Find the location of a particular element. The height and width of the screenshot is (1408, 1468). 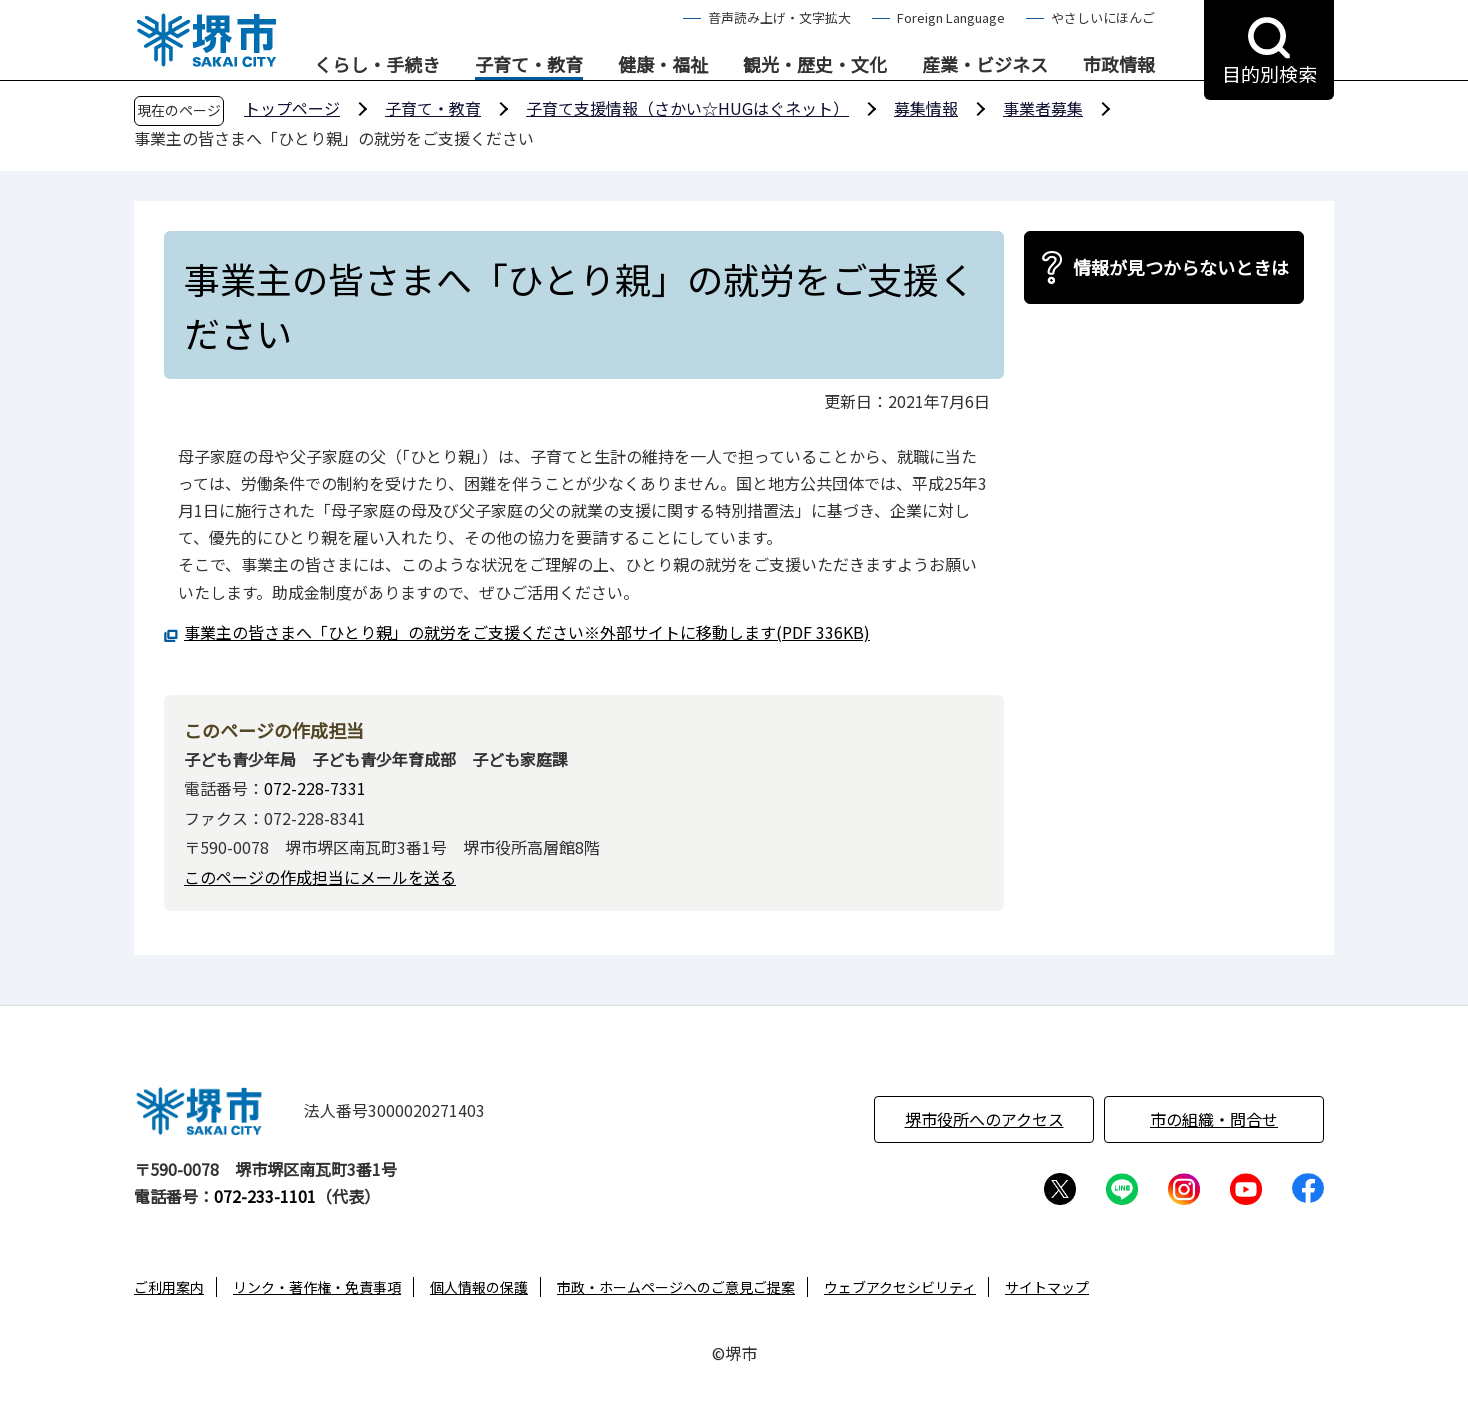

事業主の皆さまへ「ひとり親」の就労をご支援ください※外部サイトに移動します(PDF 336KB) is located at coordinates (527, 632).